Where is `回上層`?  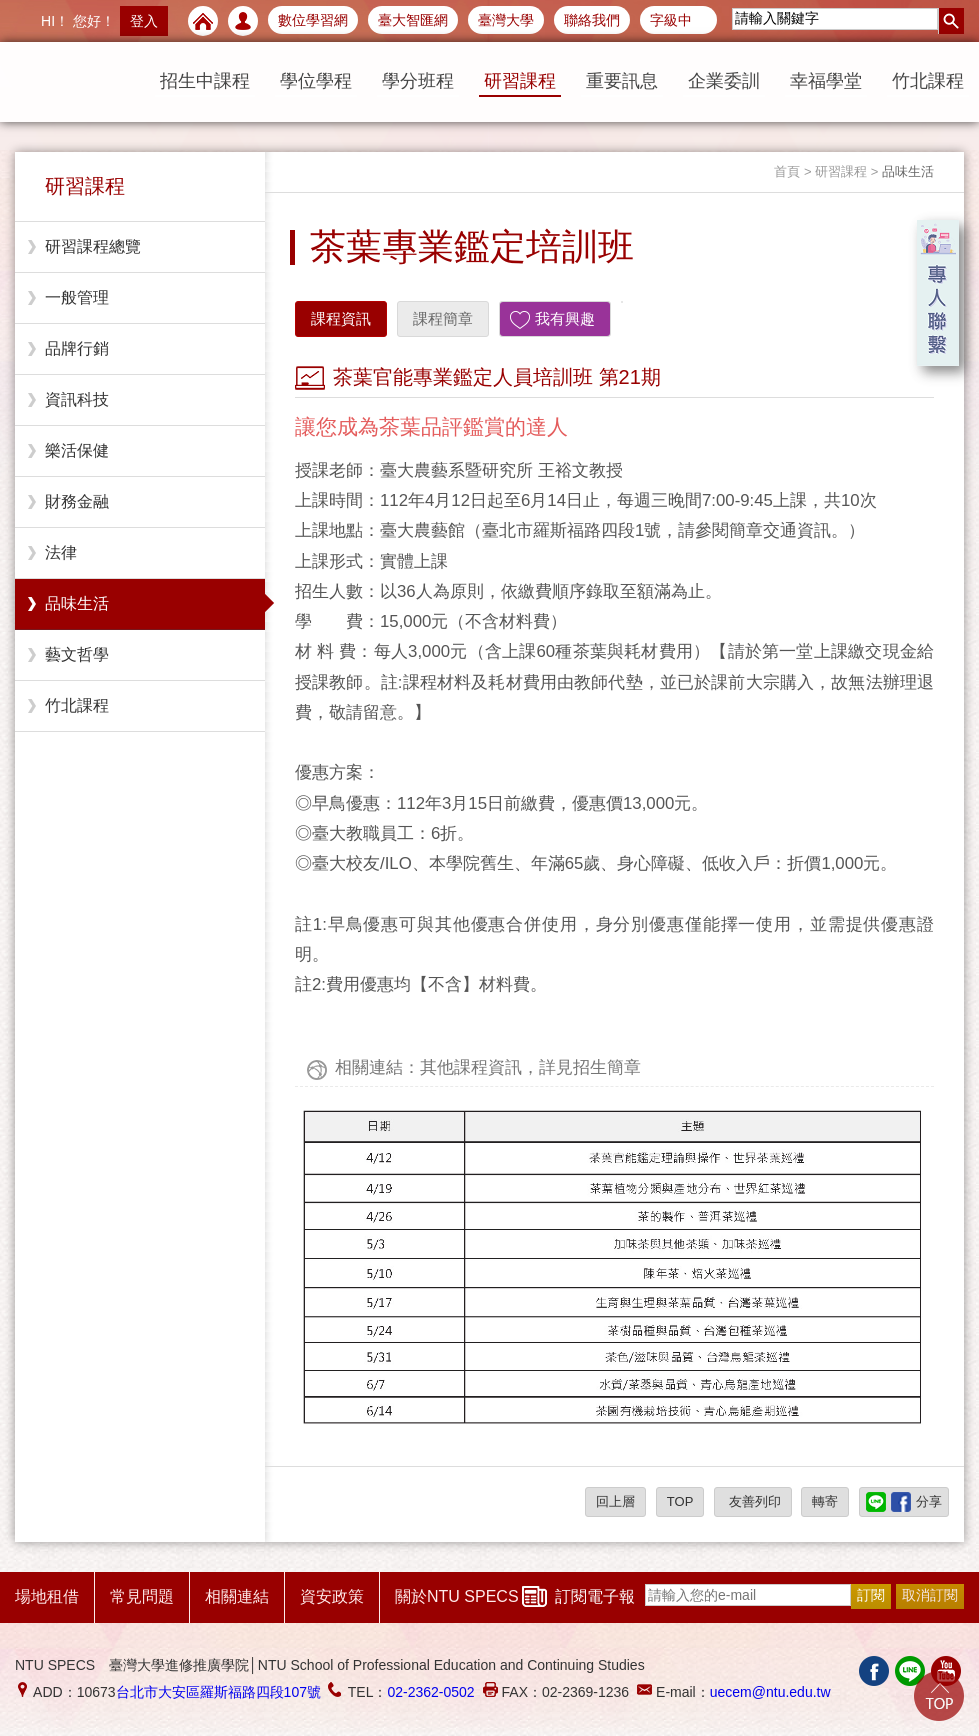
回上層 is located at coordinates (615, 1501).